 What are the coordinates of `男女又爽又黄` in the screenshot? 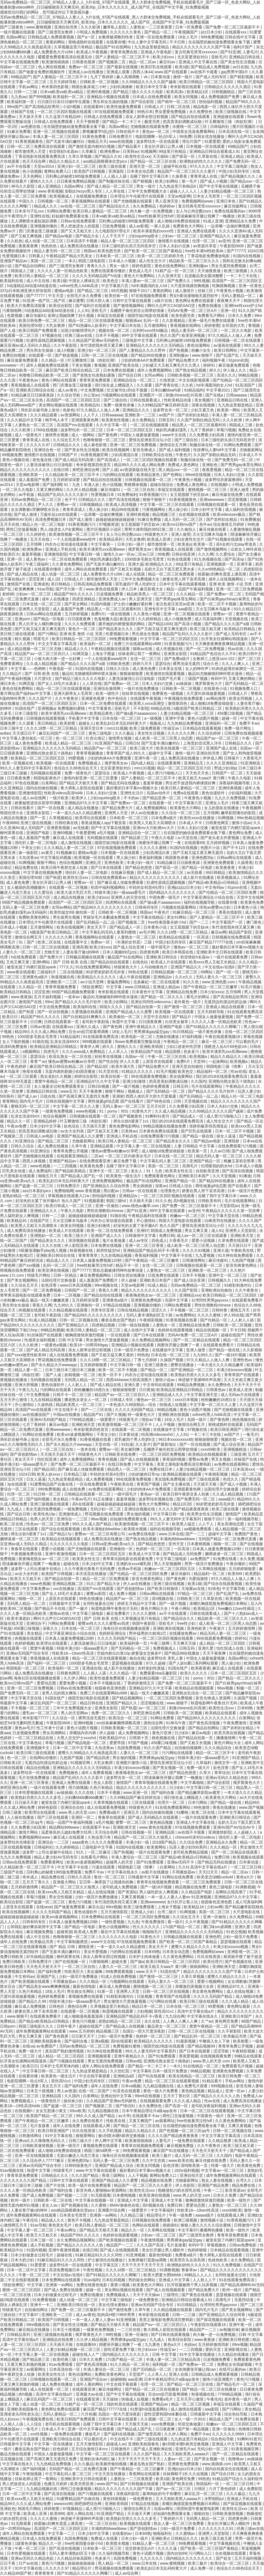 It's located at (197, 1230).